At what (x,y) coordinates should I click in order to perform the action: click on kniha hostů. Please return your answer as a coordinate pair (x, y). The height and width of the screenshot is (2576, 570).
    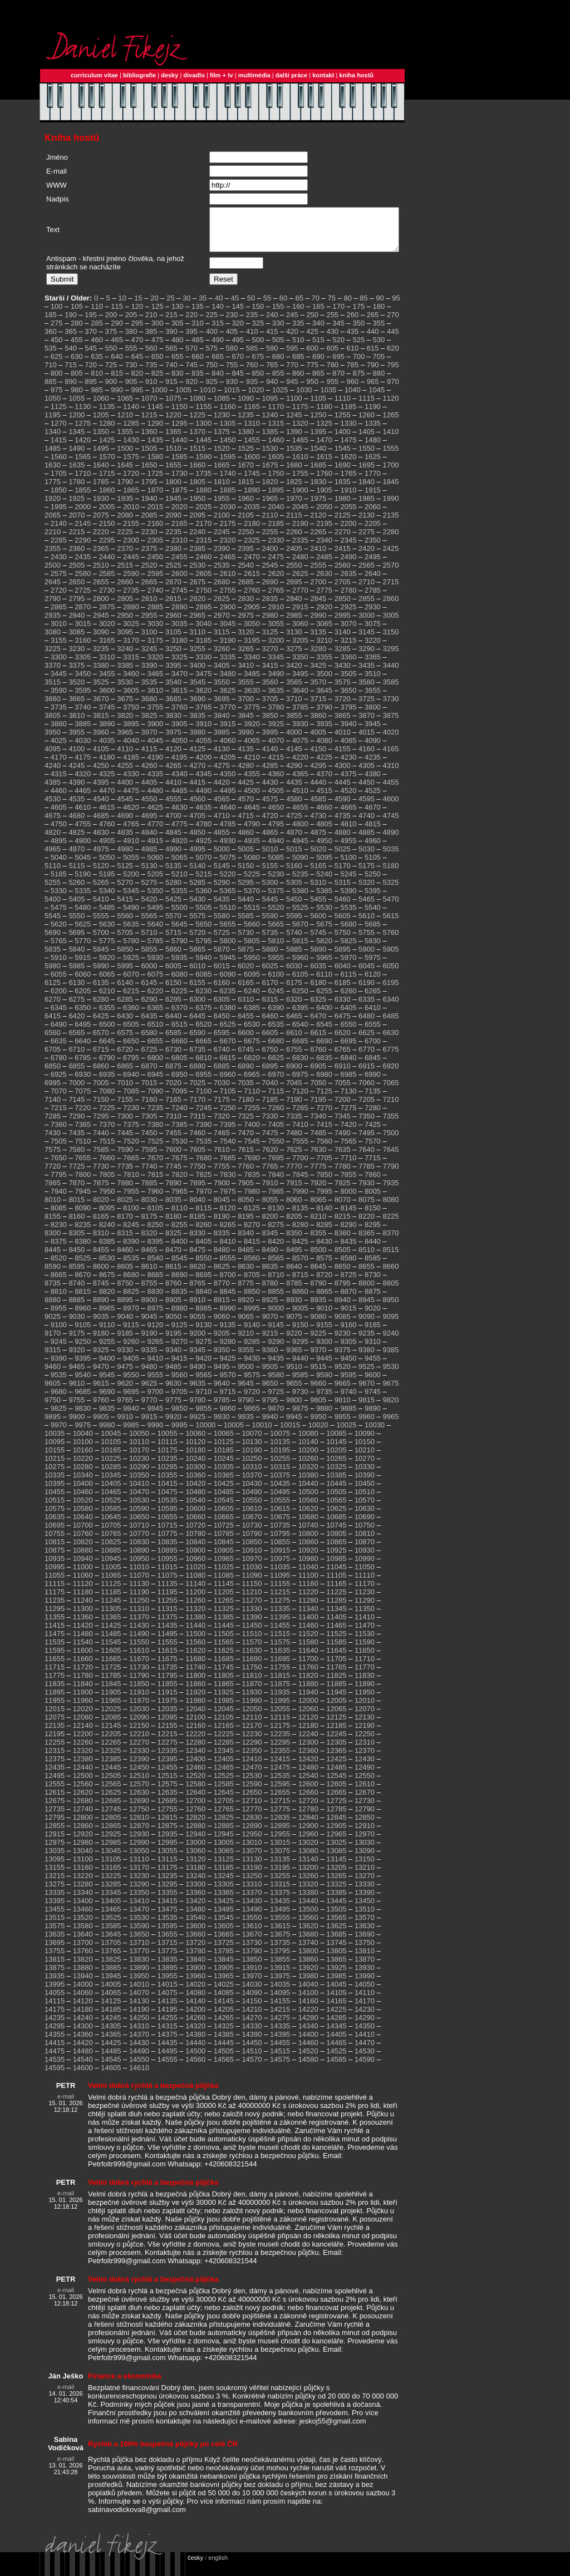
    Looking at the image, I should click on (356, 75).